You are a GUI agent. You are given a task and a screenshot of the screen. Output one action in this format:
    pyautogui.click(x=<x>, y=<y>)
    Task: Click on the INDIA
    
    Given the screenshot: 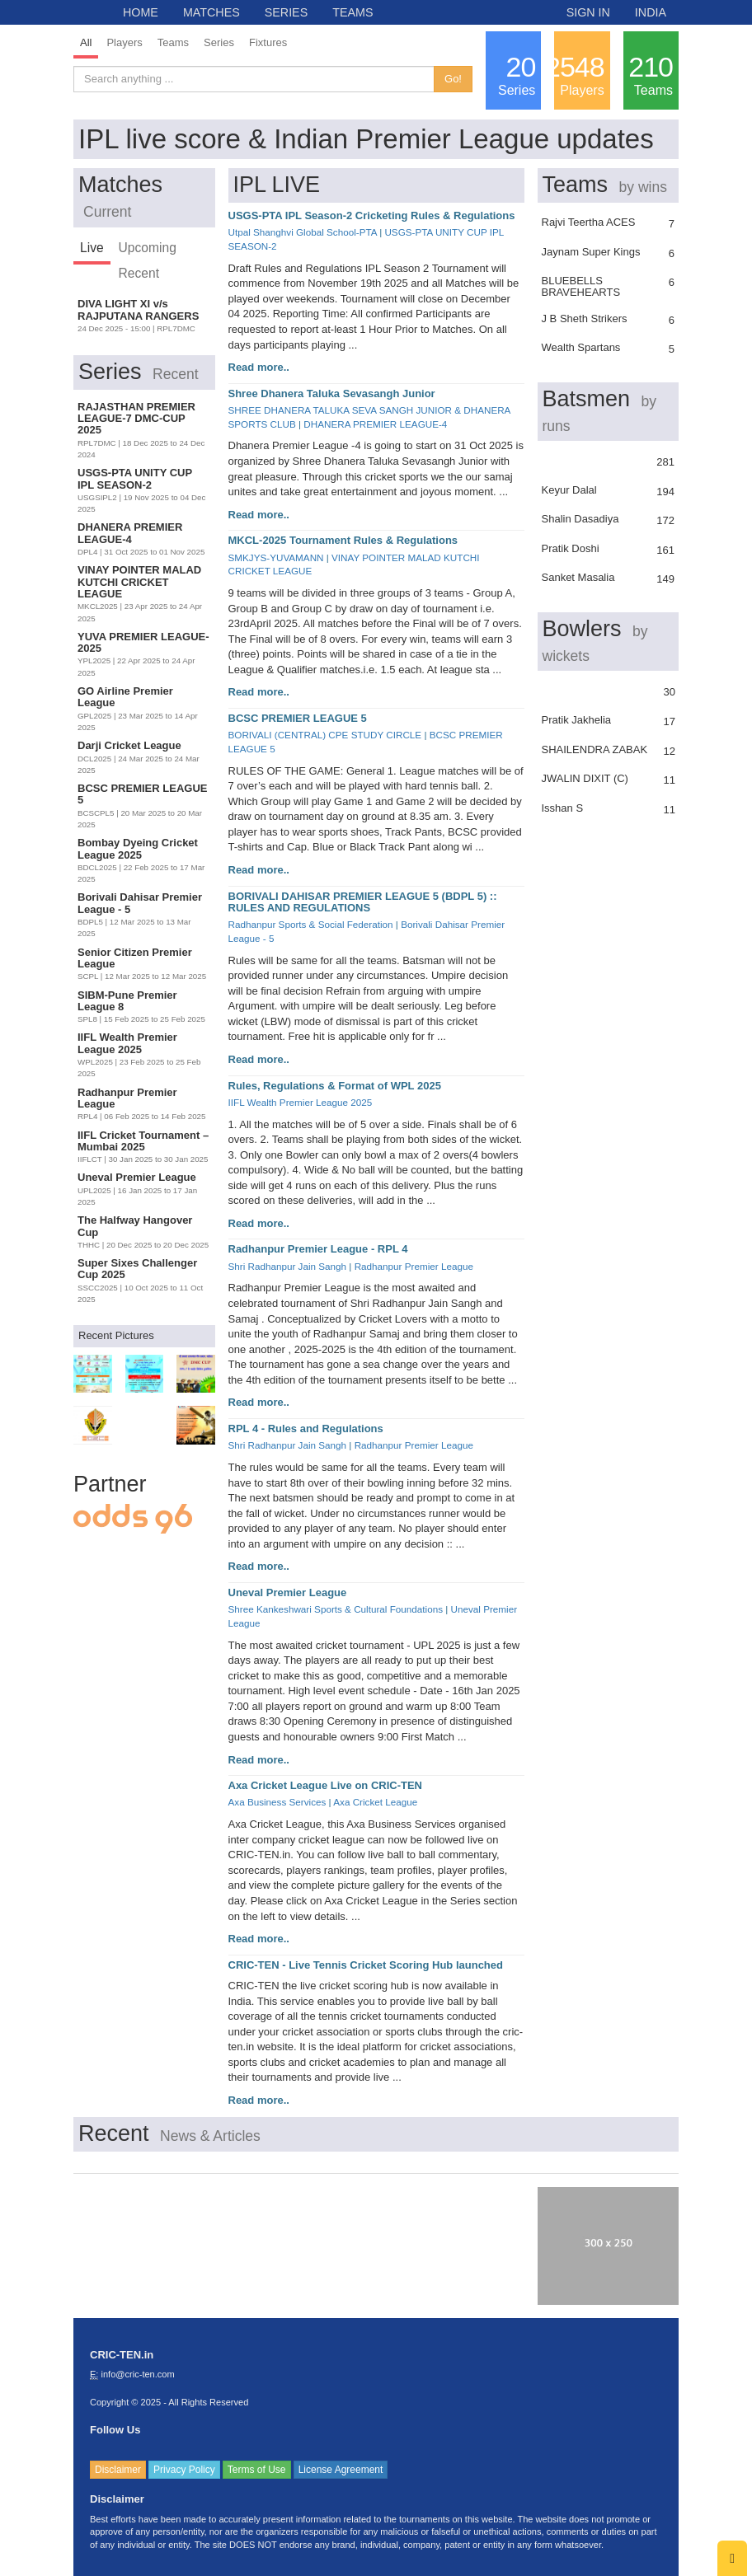 What is the action you would take?
    pyautogui.click(x=650, y=12)
    